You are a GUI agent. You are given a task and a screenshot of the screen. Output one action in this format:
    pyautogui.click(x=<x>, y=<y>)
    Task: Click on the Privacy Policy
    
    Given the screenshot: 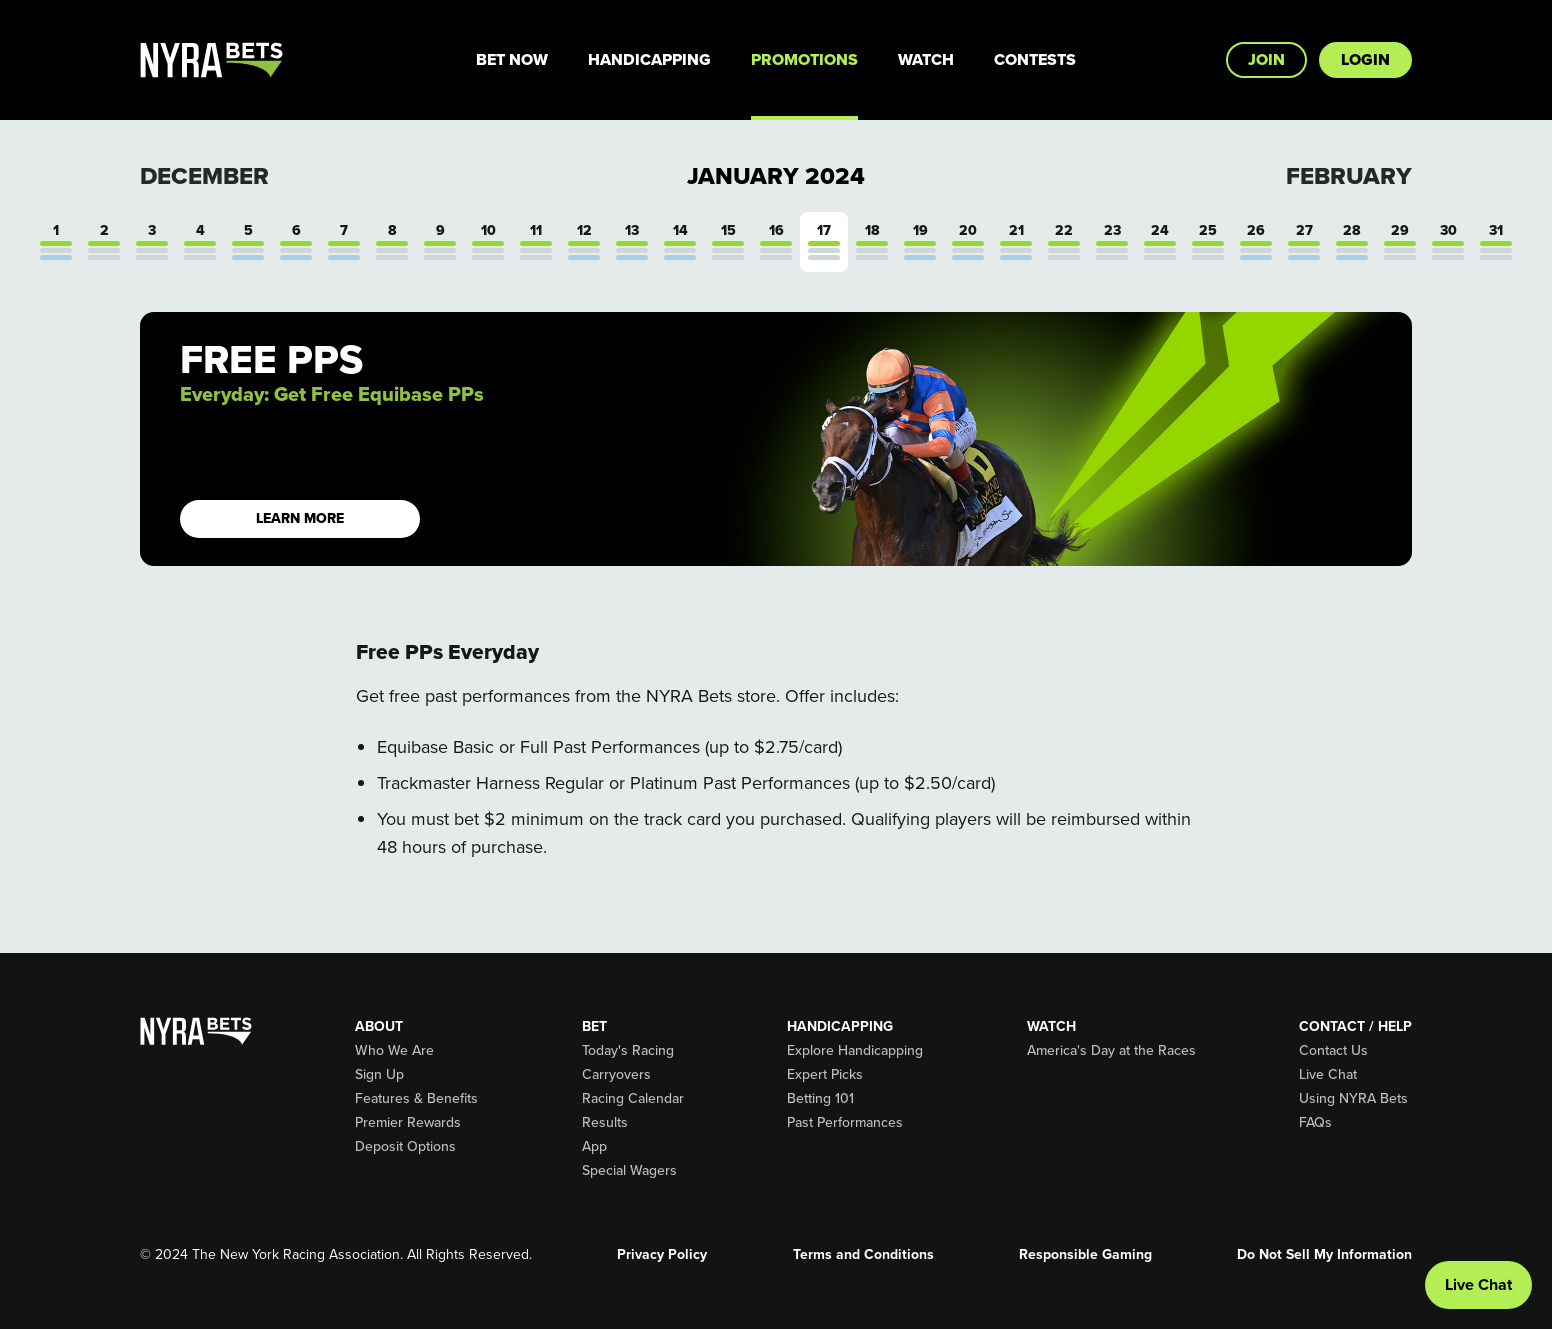 What is the action you would take?
    pyautogui.click(x=662, y=1255)
    